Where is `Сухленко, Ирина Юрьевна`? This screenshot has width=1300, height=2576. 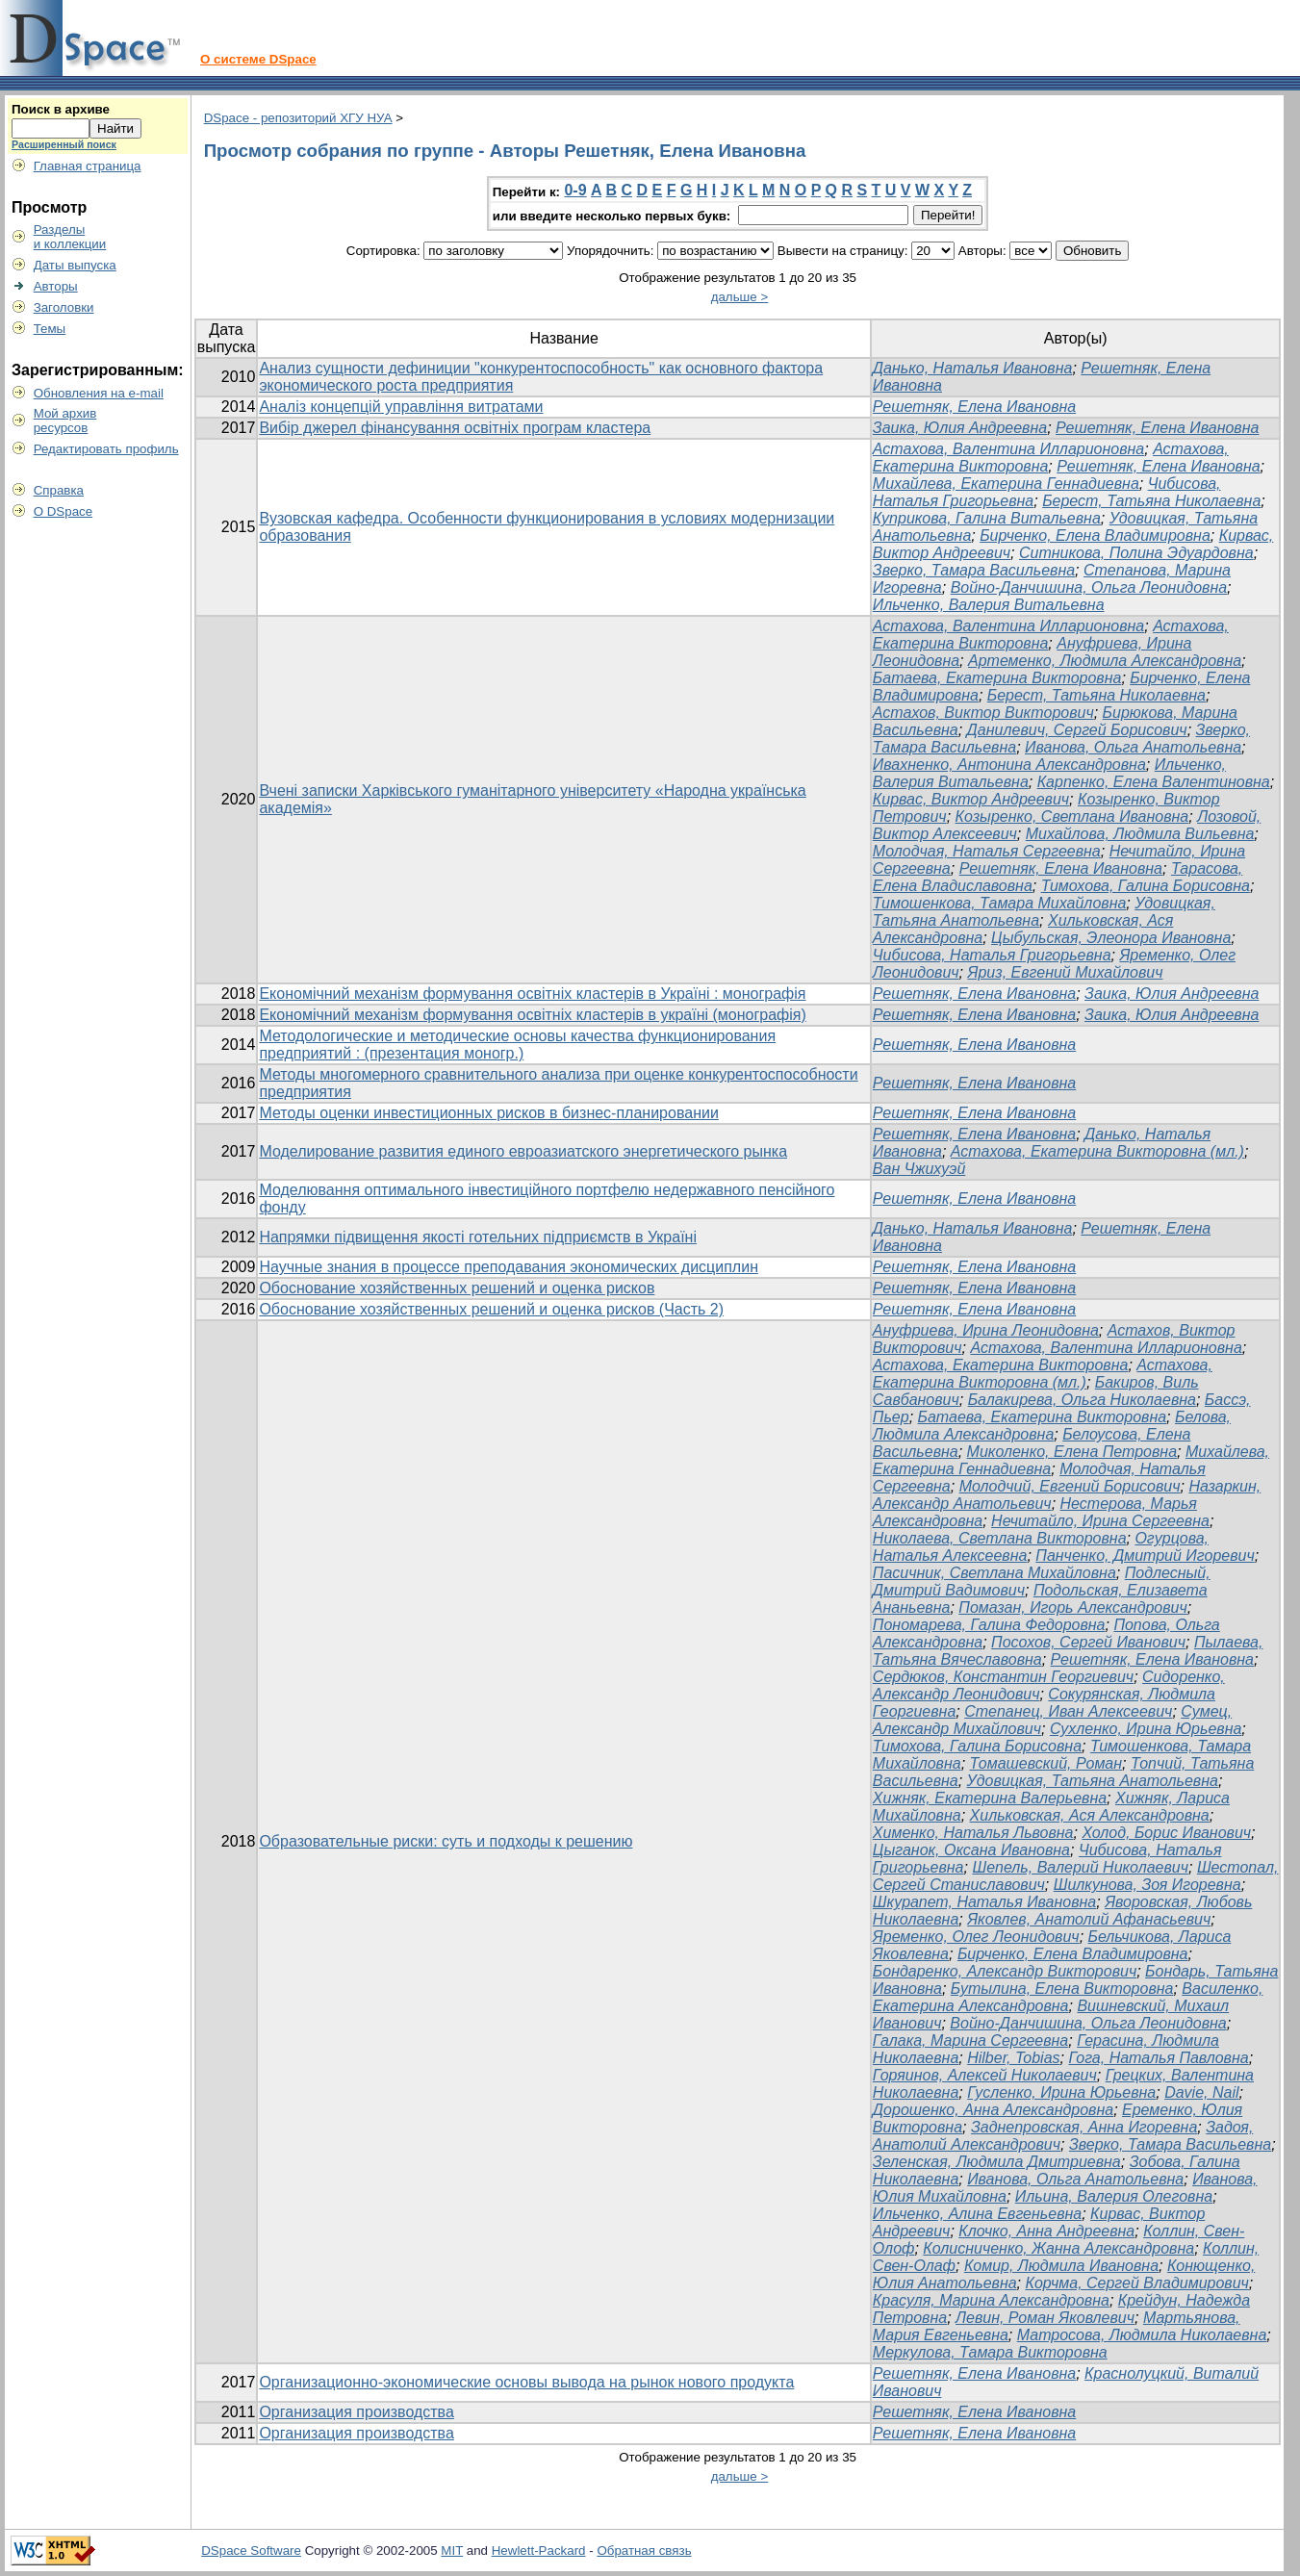 Сухленко, Ирина Юрьевна is located at coordinates (1145, 1729).